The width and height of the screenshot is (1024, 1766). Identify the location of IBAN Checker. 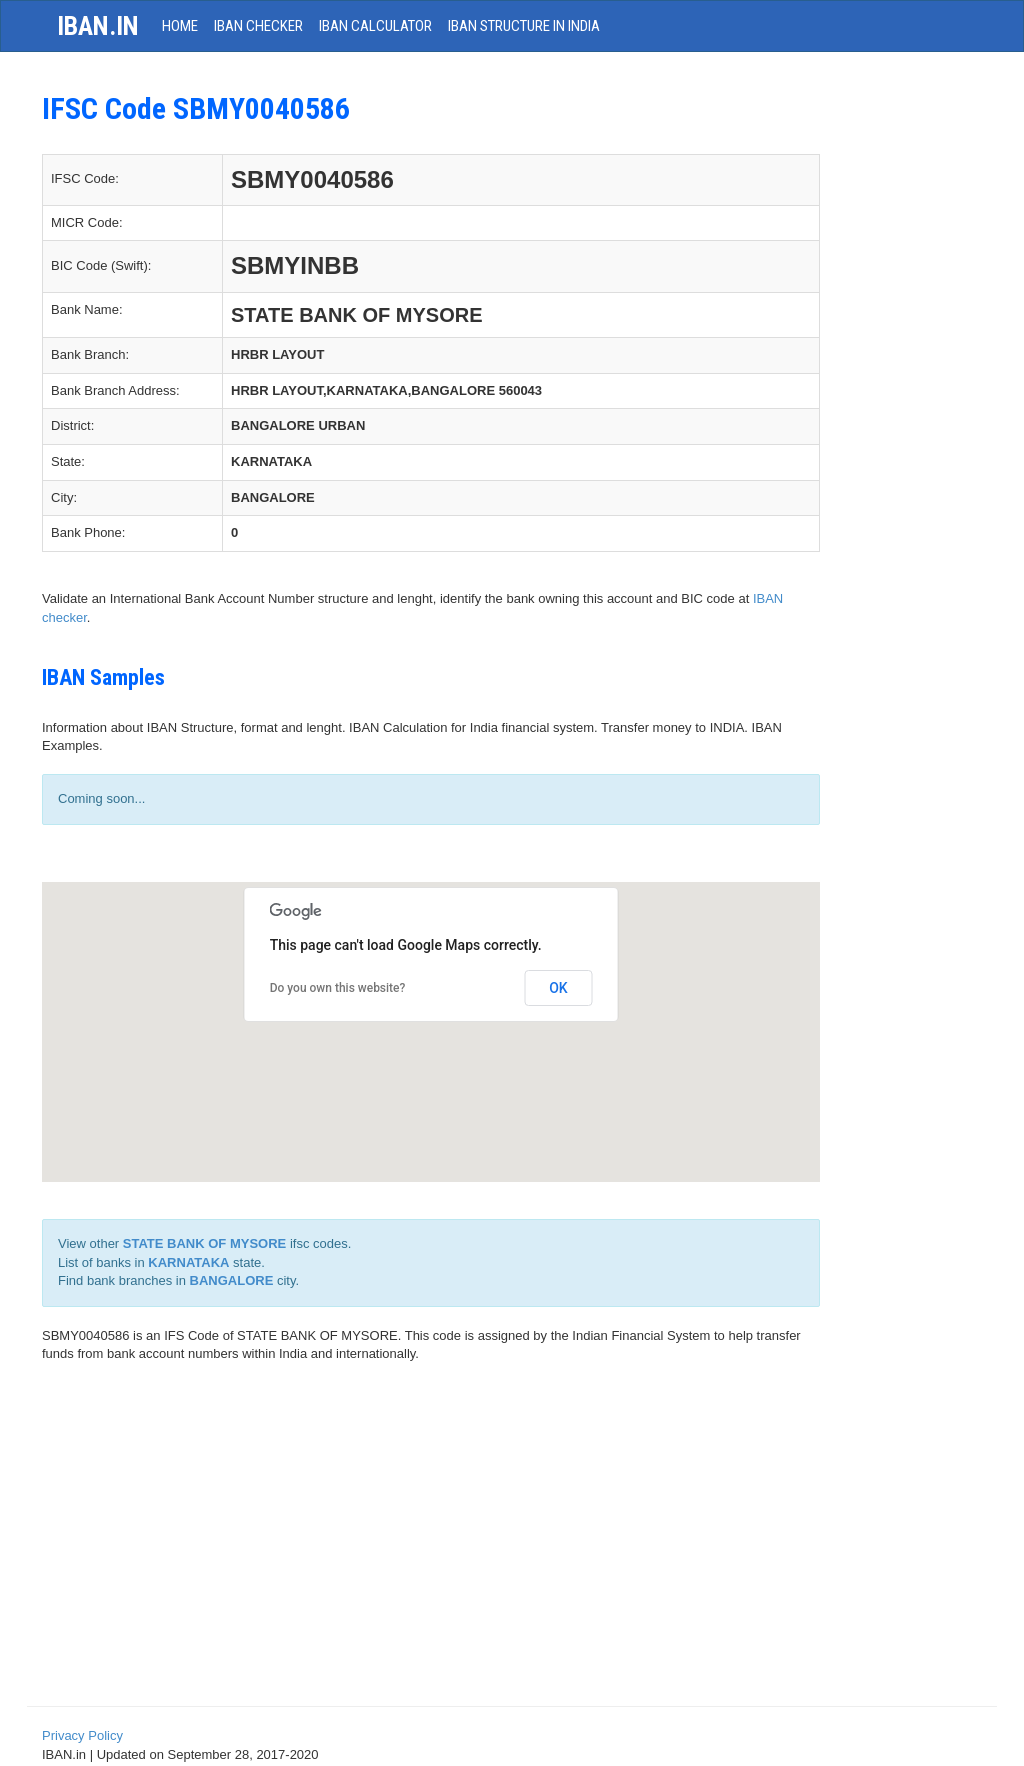
(258, 26).